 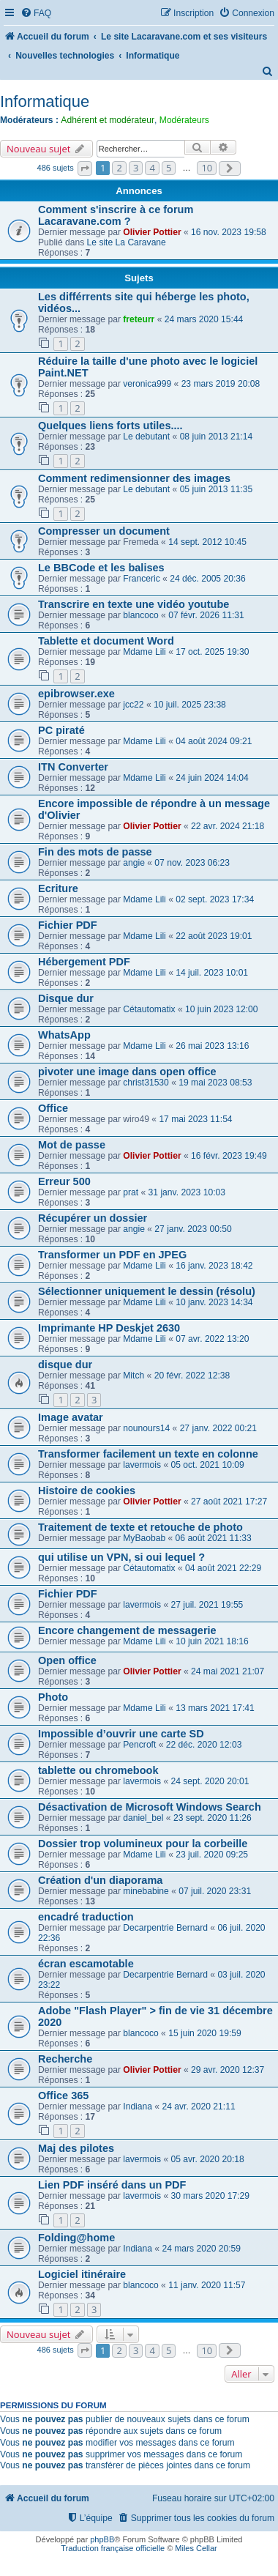 What do you see at coordinates (65, 1364) in the screenshot?
I see `disque dur` at bounding box center [65, 1364].